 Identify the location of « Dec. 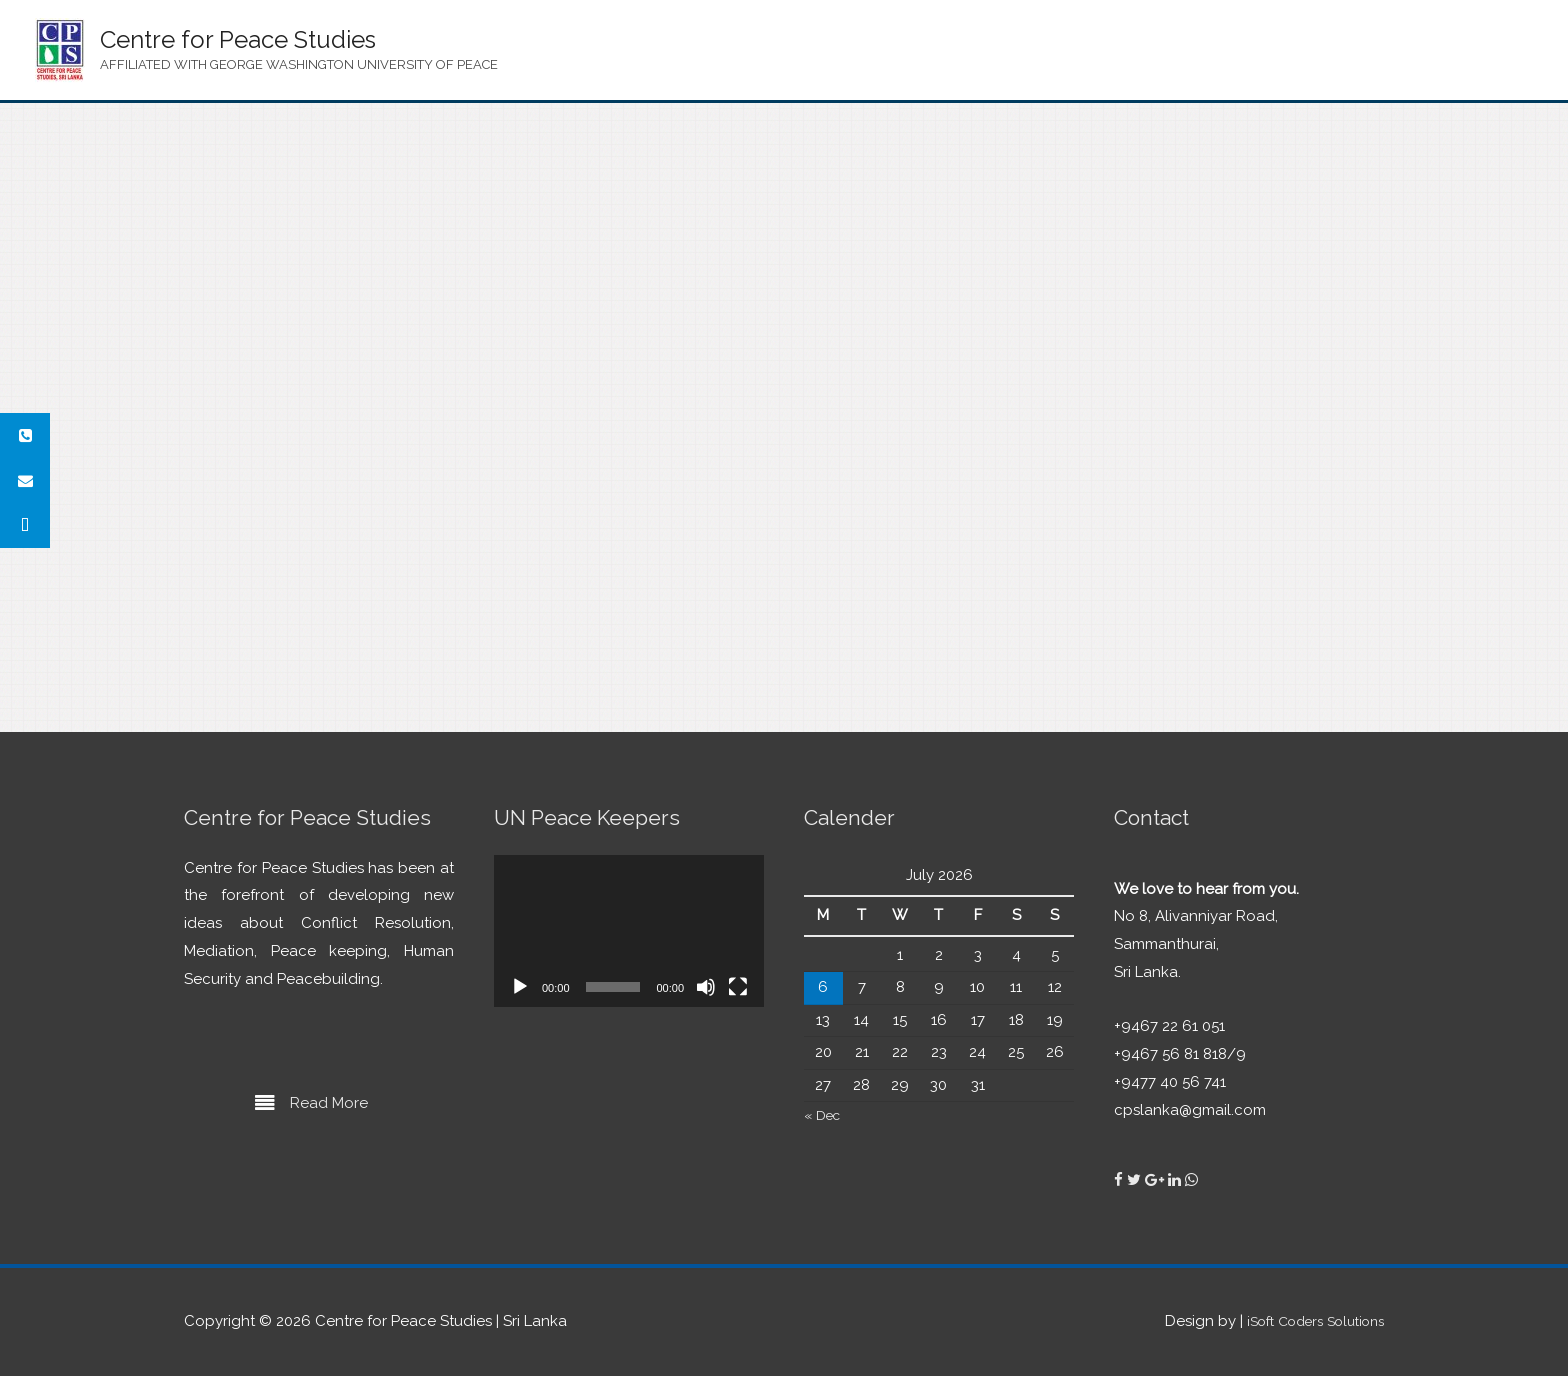
(825, 1115).